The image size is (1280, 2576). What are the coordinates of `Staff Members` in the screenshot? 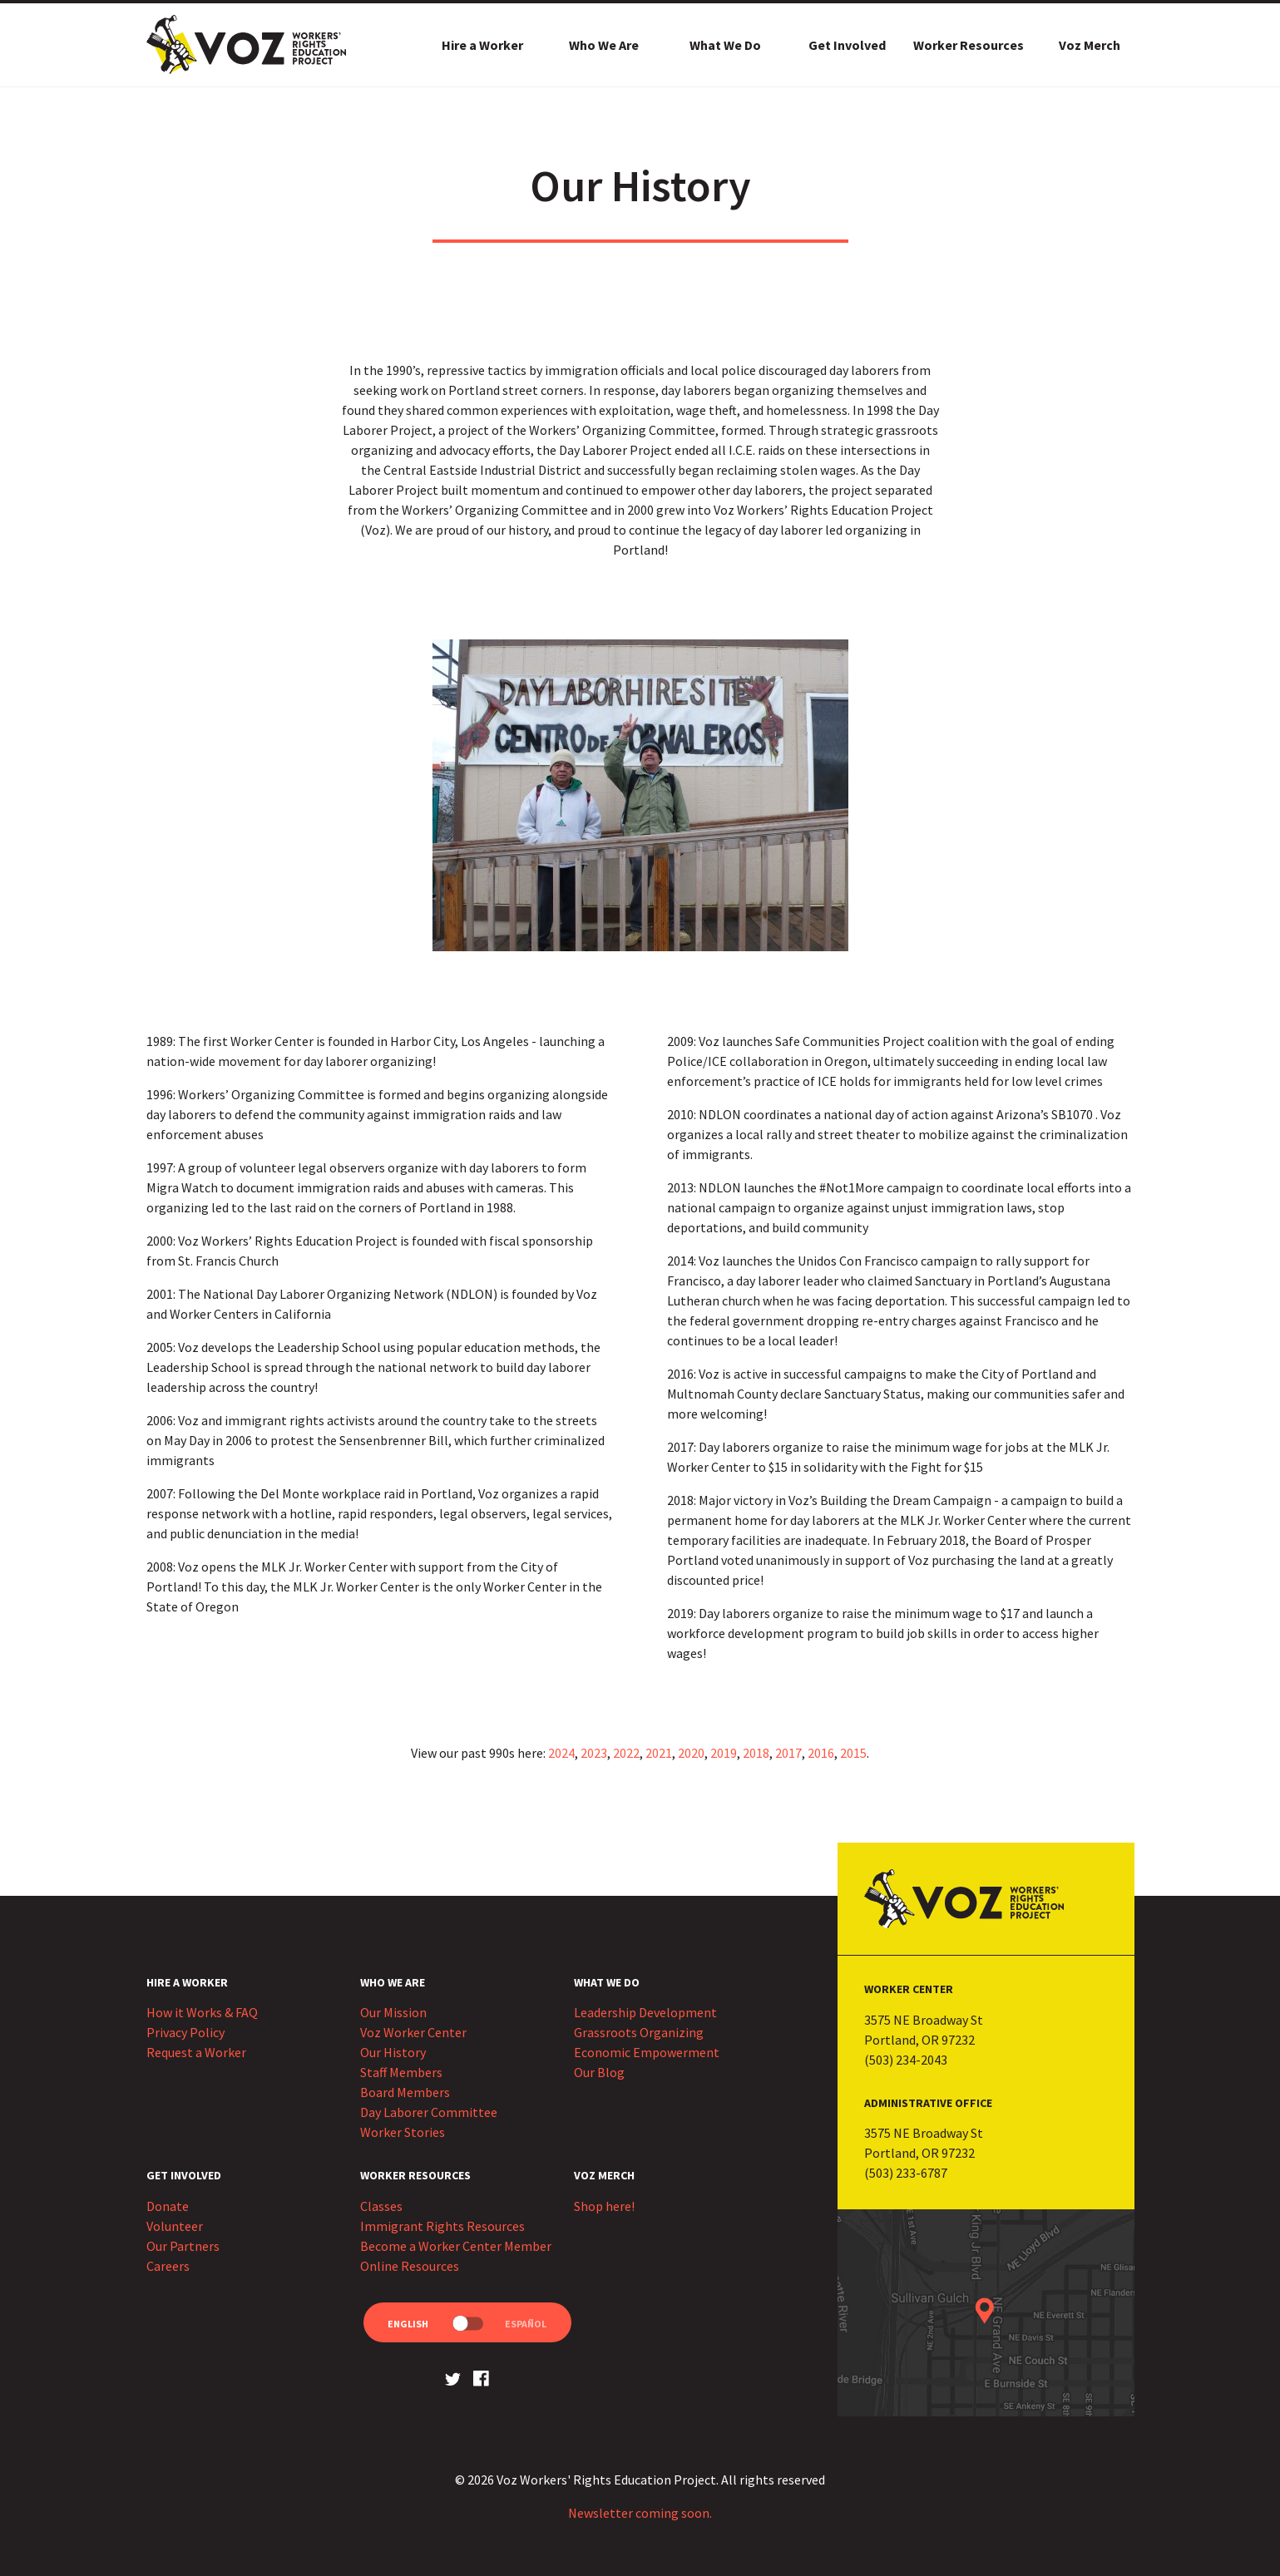 It's located at (401, 2072).